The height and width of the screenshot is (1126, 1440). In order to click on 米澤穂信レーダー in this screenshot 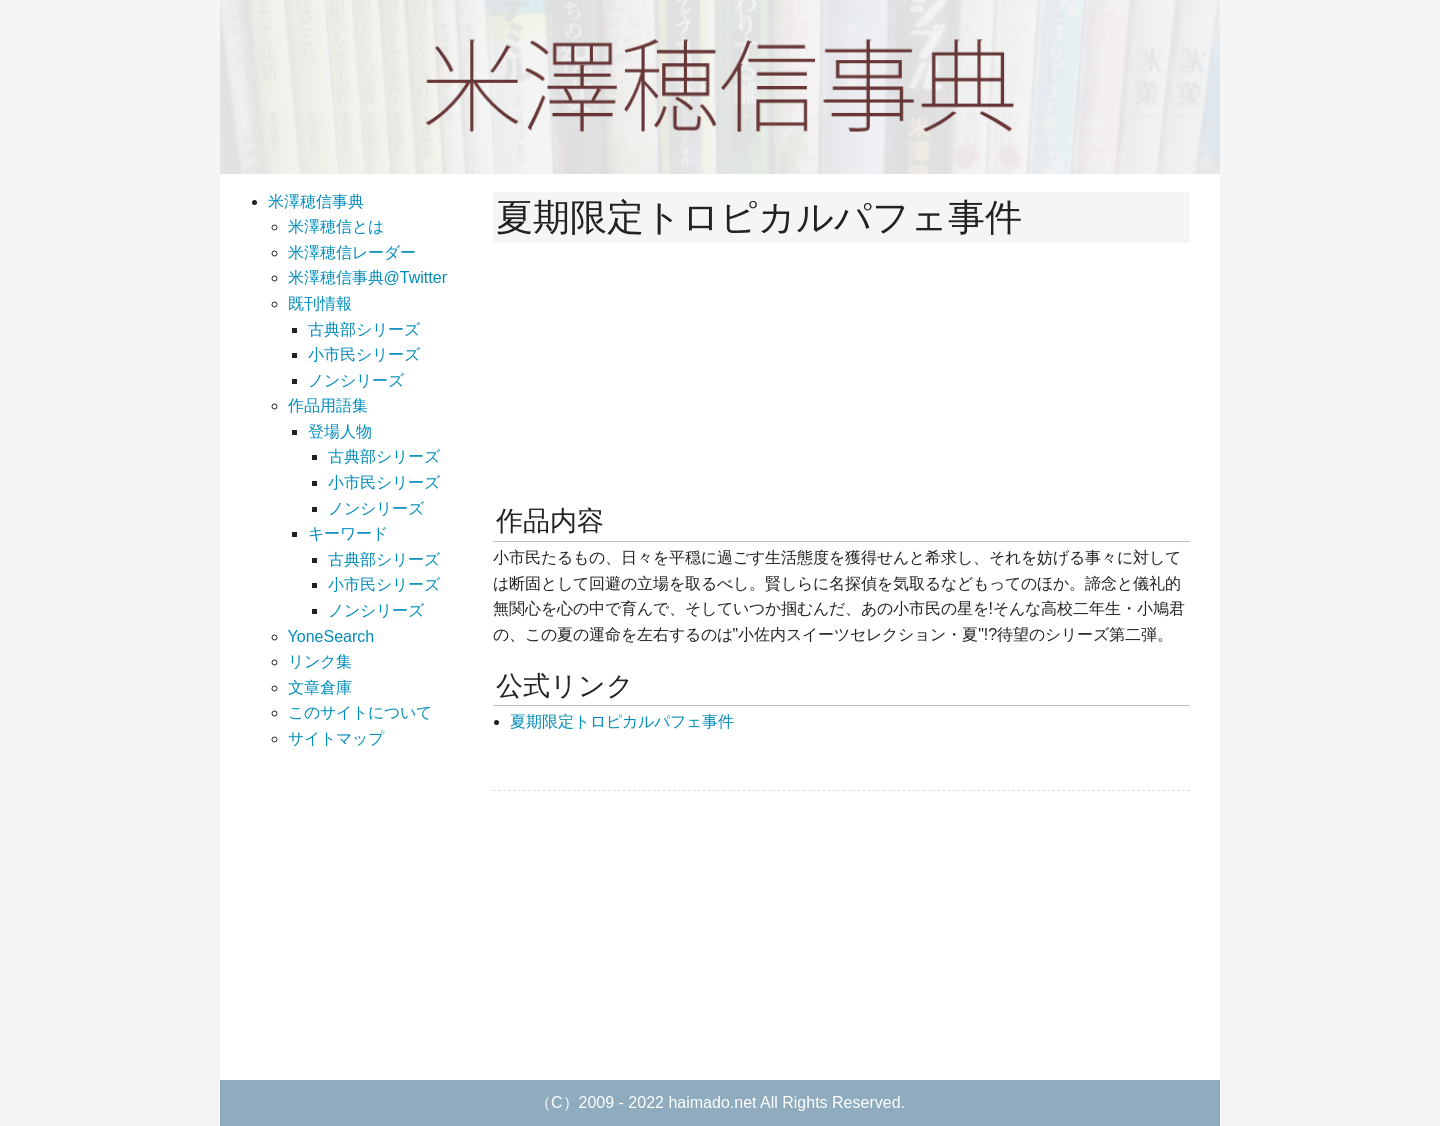, I will do `click(352, 252)`.